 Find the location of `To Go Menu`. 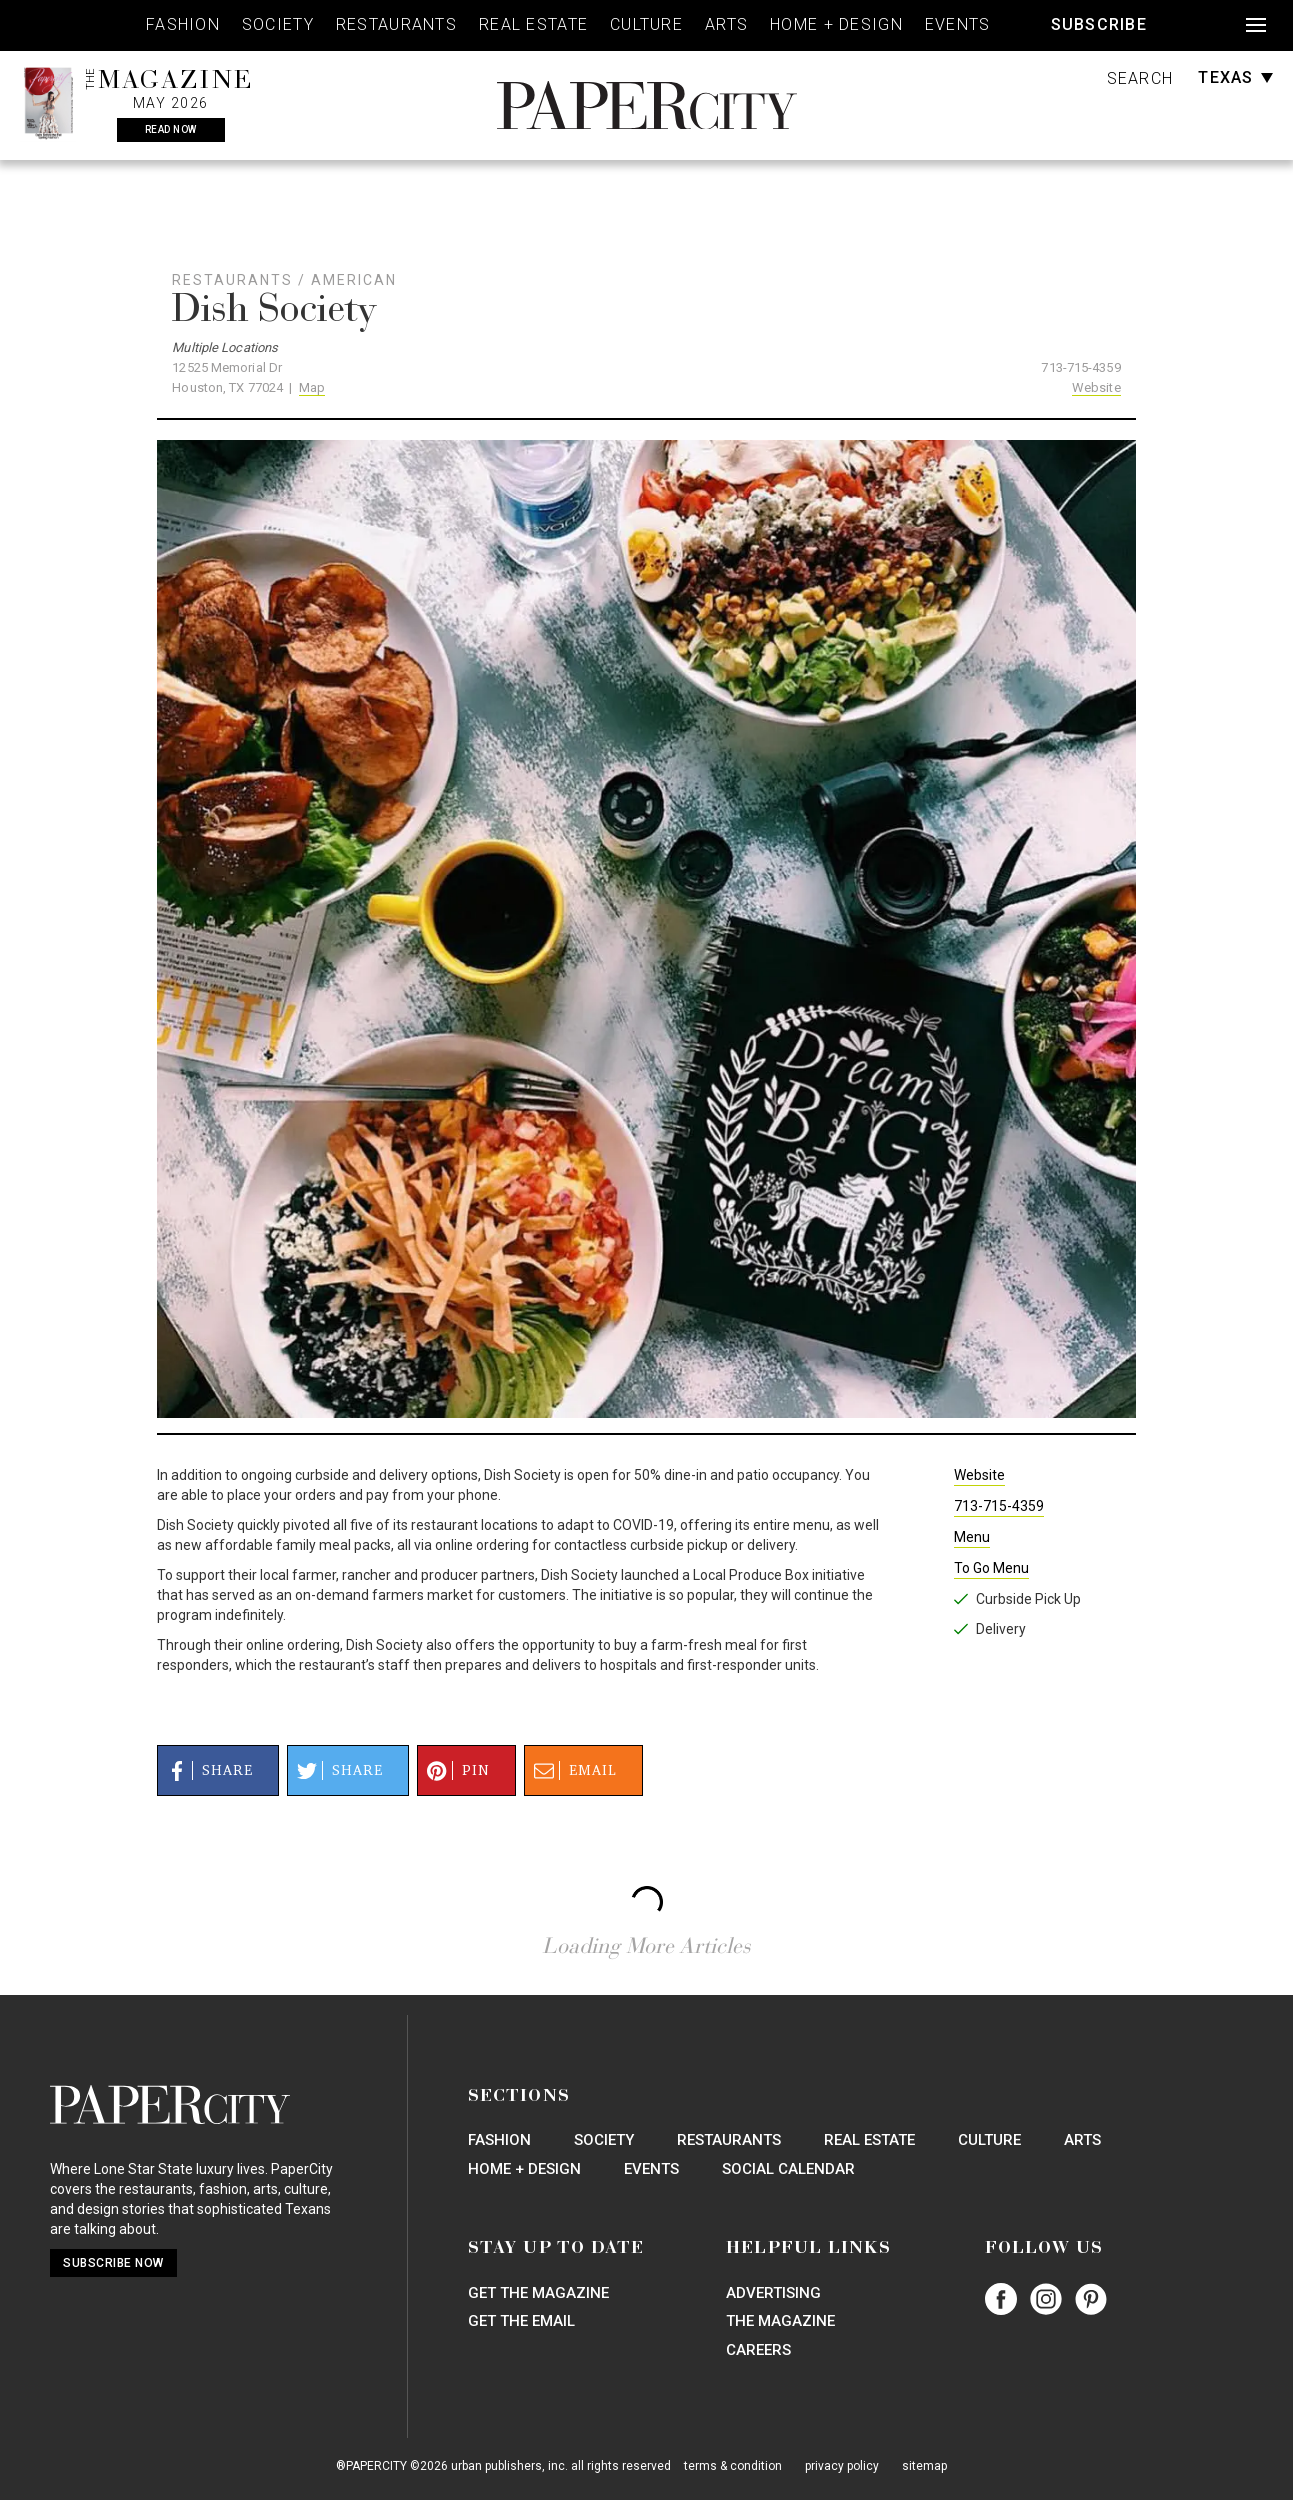

To Go Menu is located at coordinates (991, 1568).